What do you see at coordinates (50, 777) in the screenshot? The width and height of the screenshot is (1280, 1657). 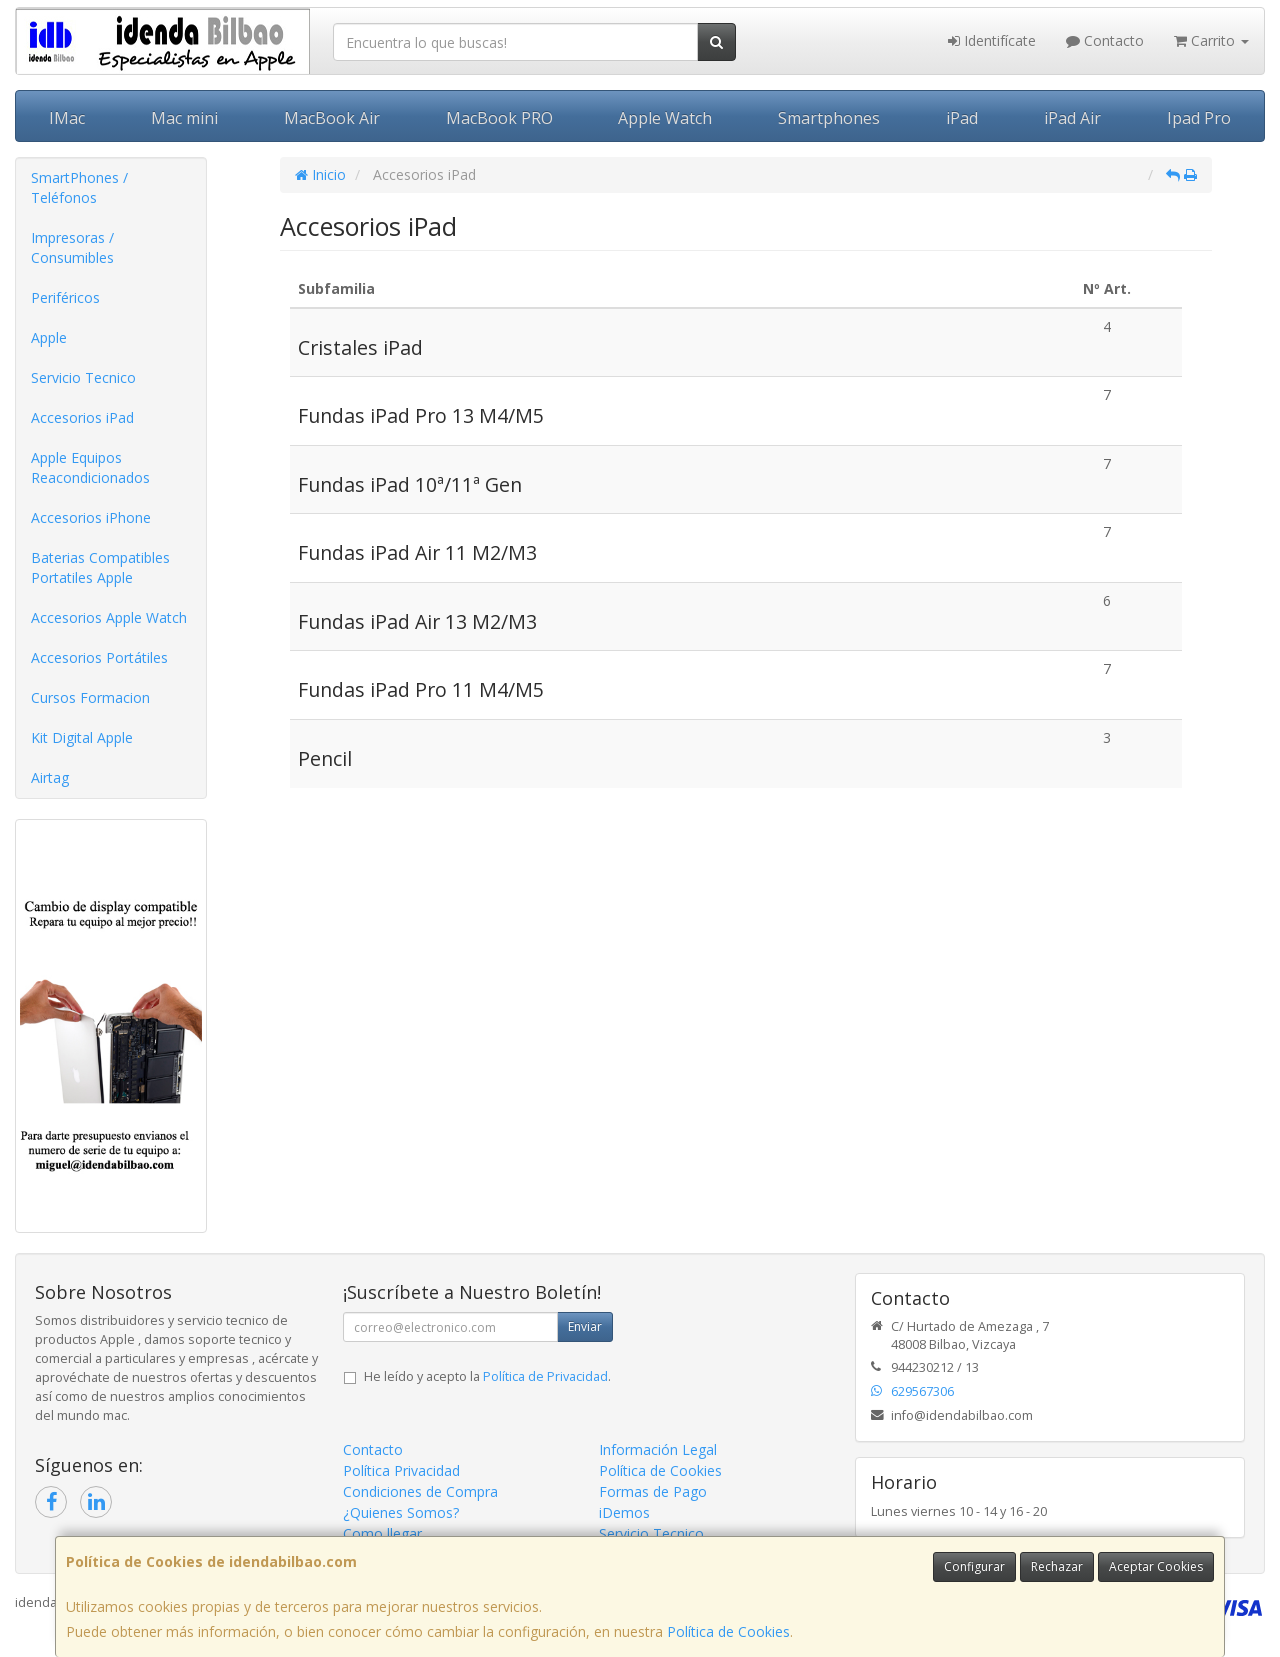 I see `Airtag` at bounding box center [50, 777].